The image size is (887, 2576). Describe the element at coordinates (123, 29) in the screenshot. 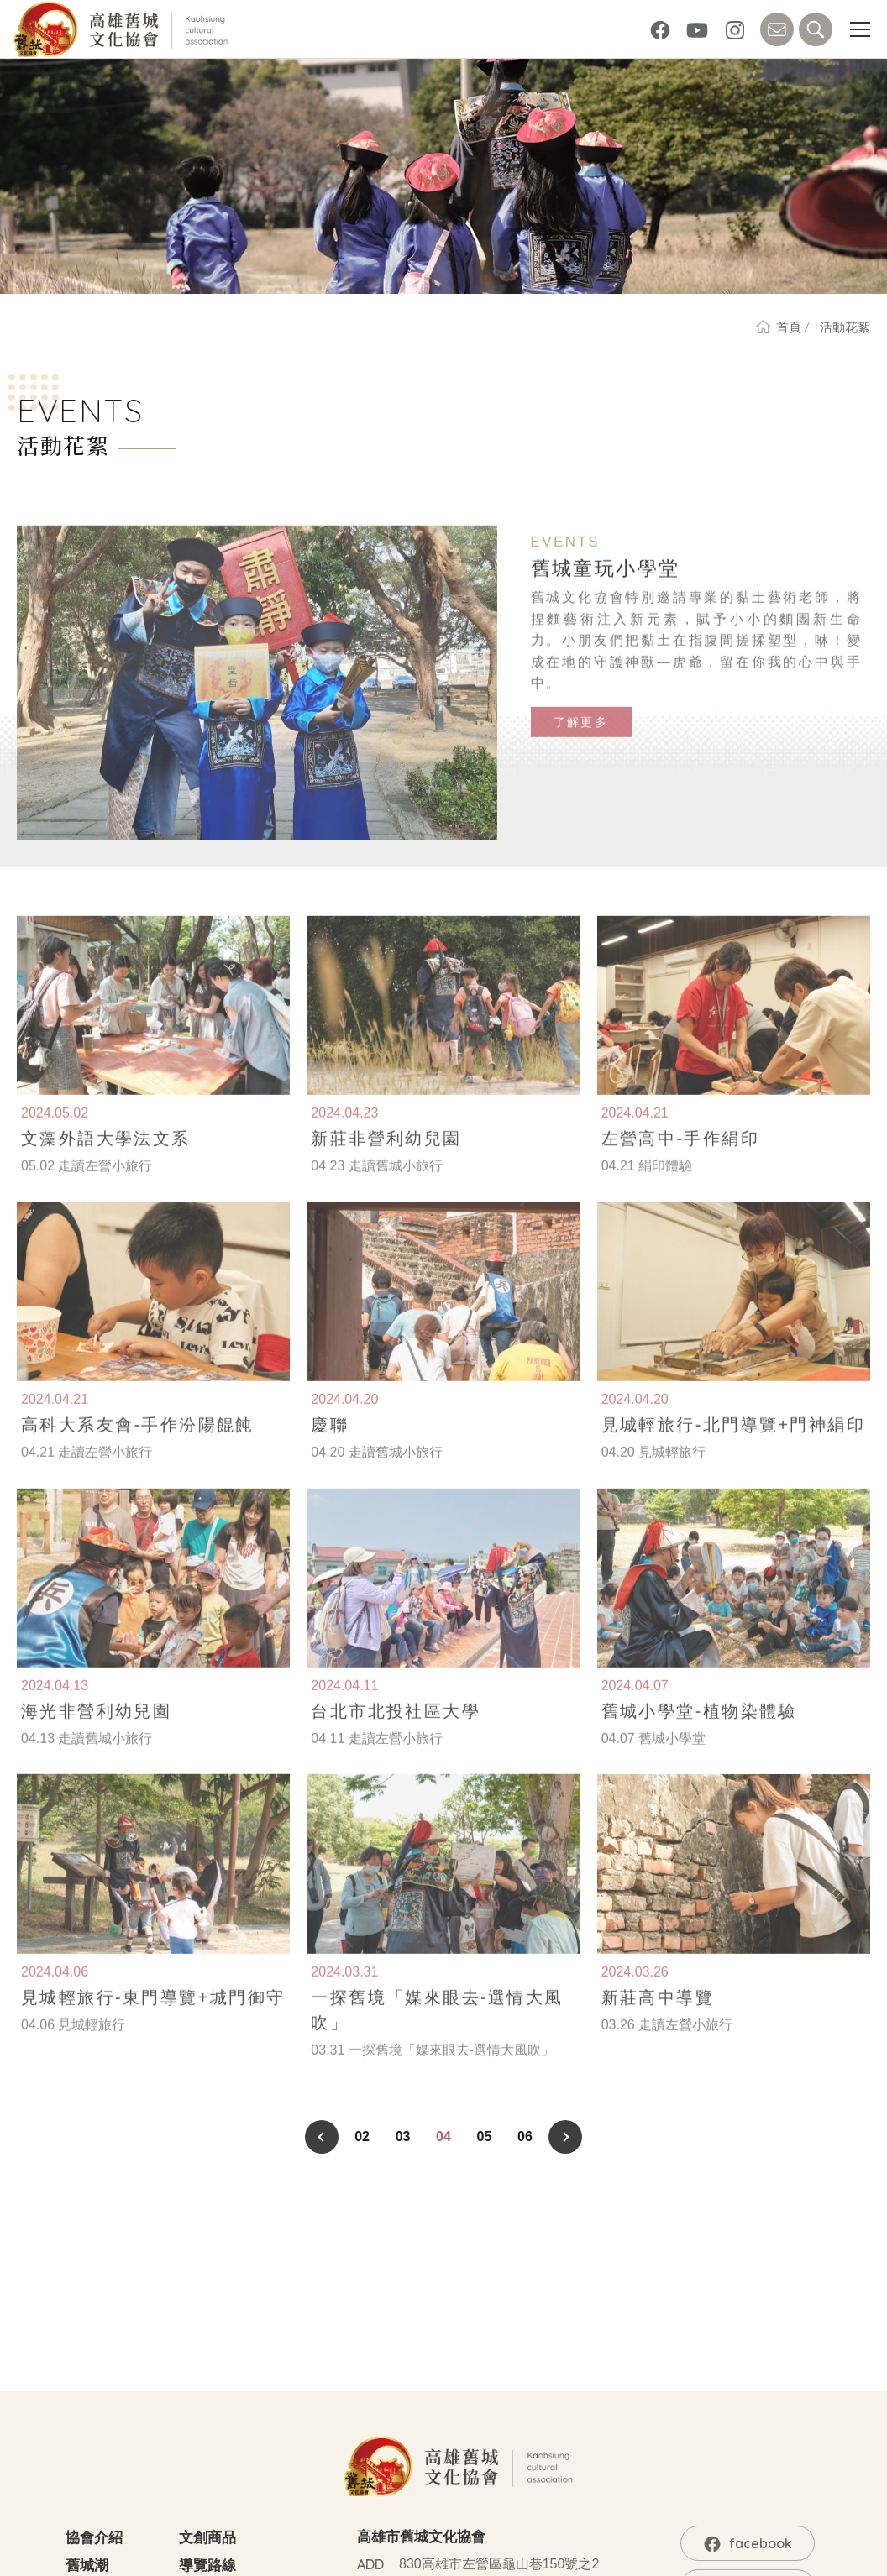

I see `高雄舊城文化協會` at that location.